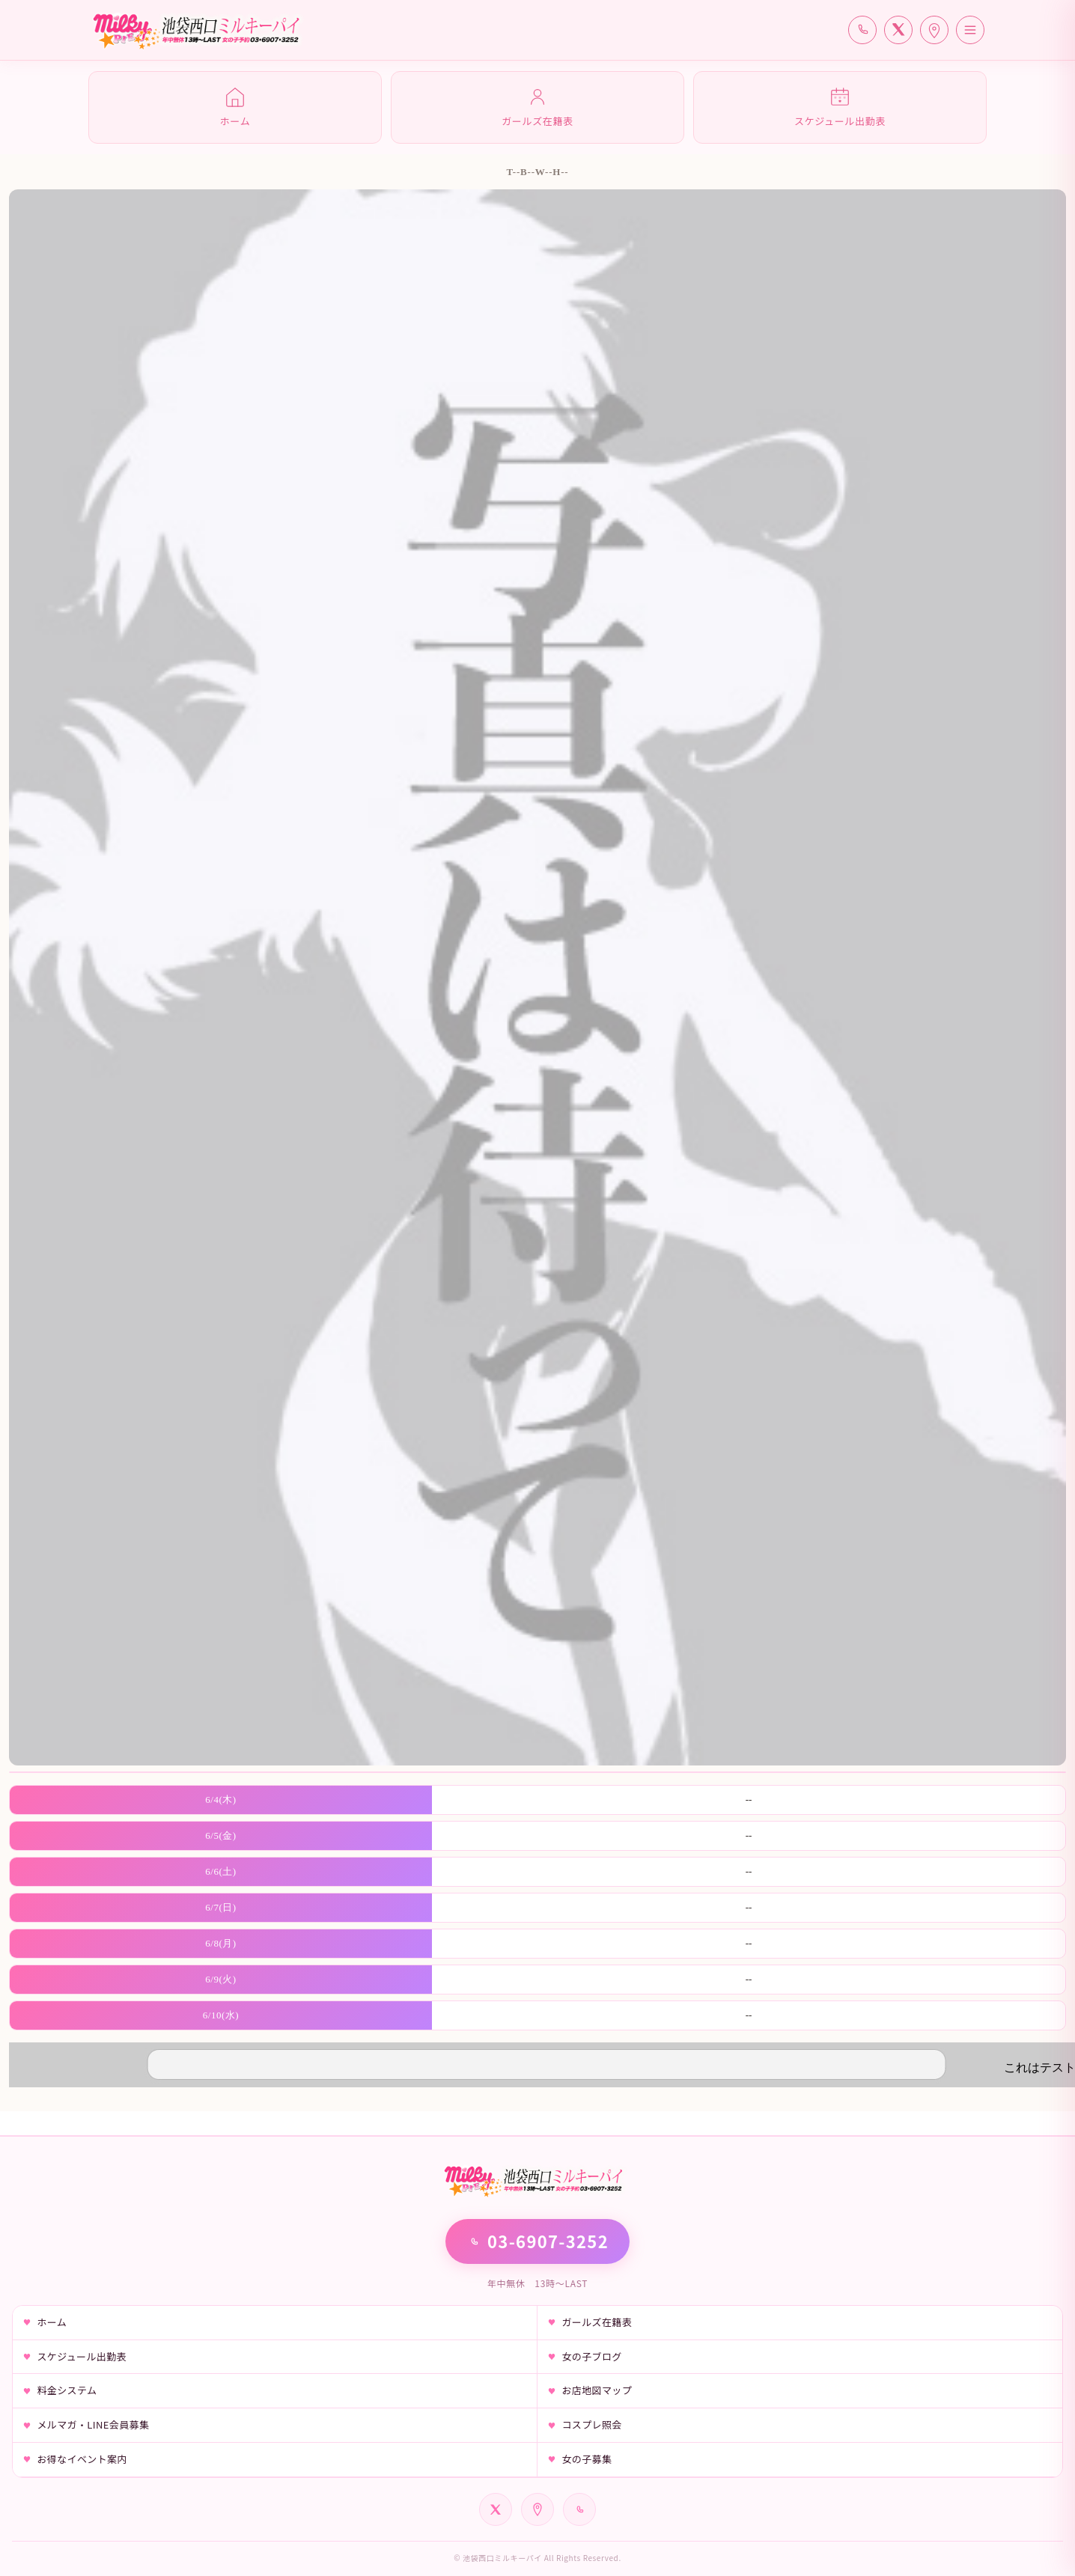 This screenshot has height=2576, width=1075. Describe the element at coordinates (591, 2356) in the screenshot. I see `女の子ブログ` at that location.